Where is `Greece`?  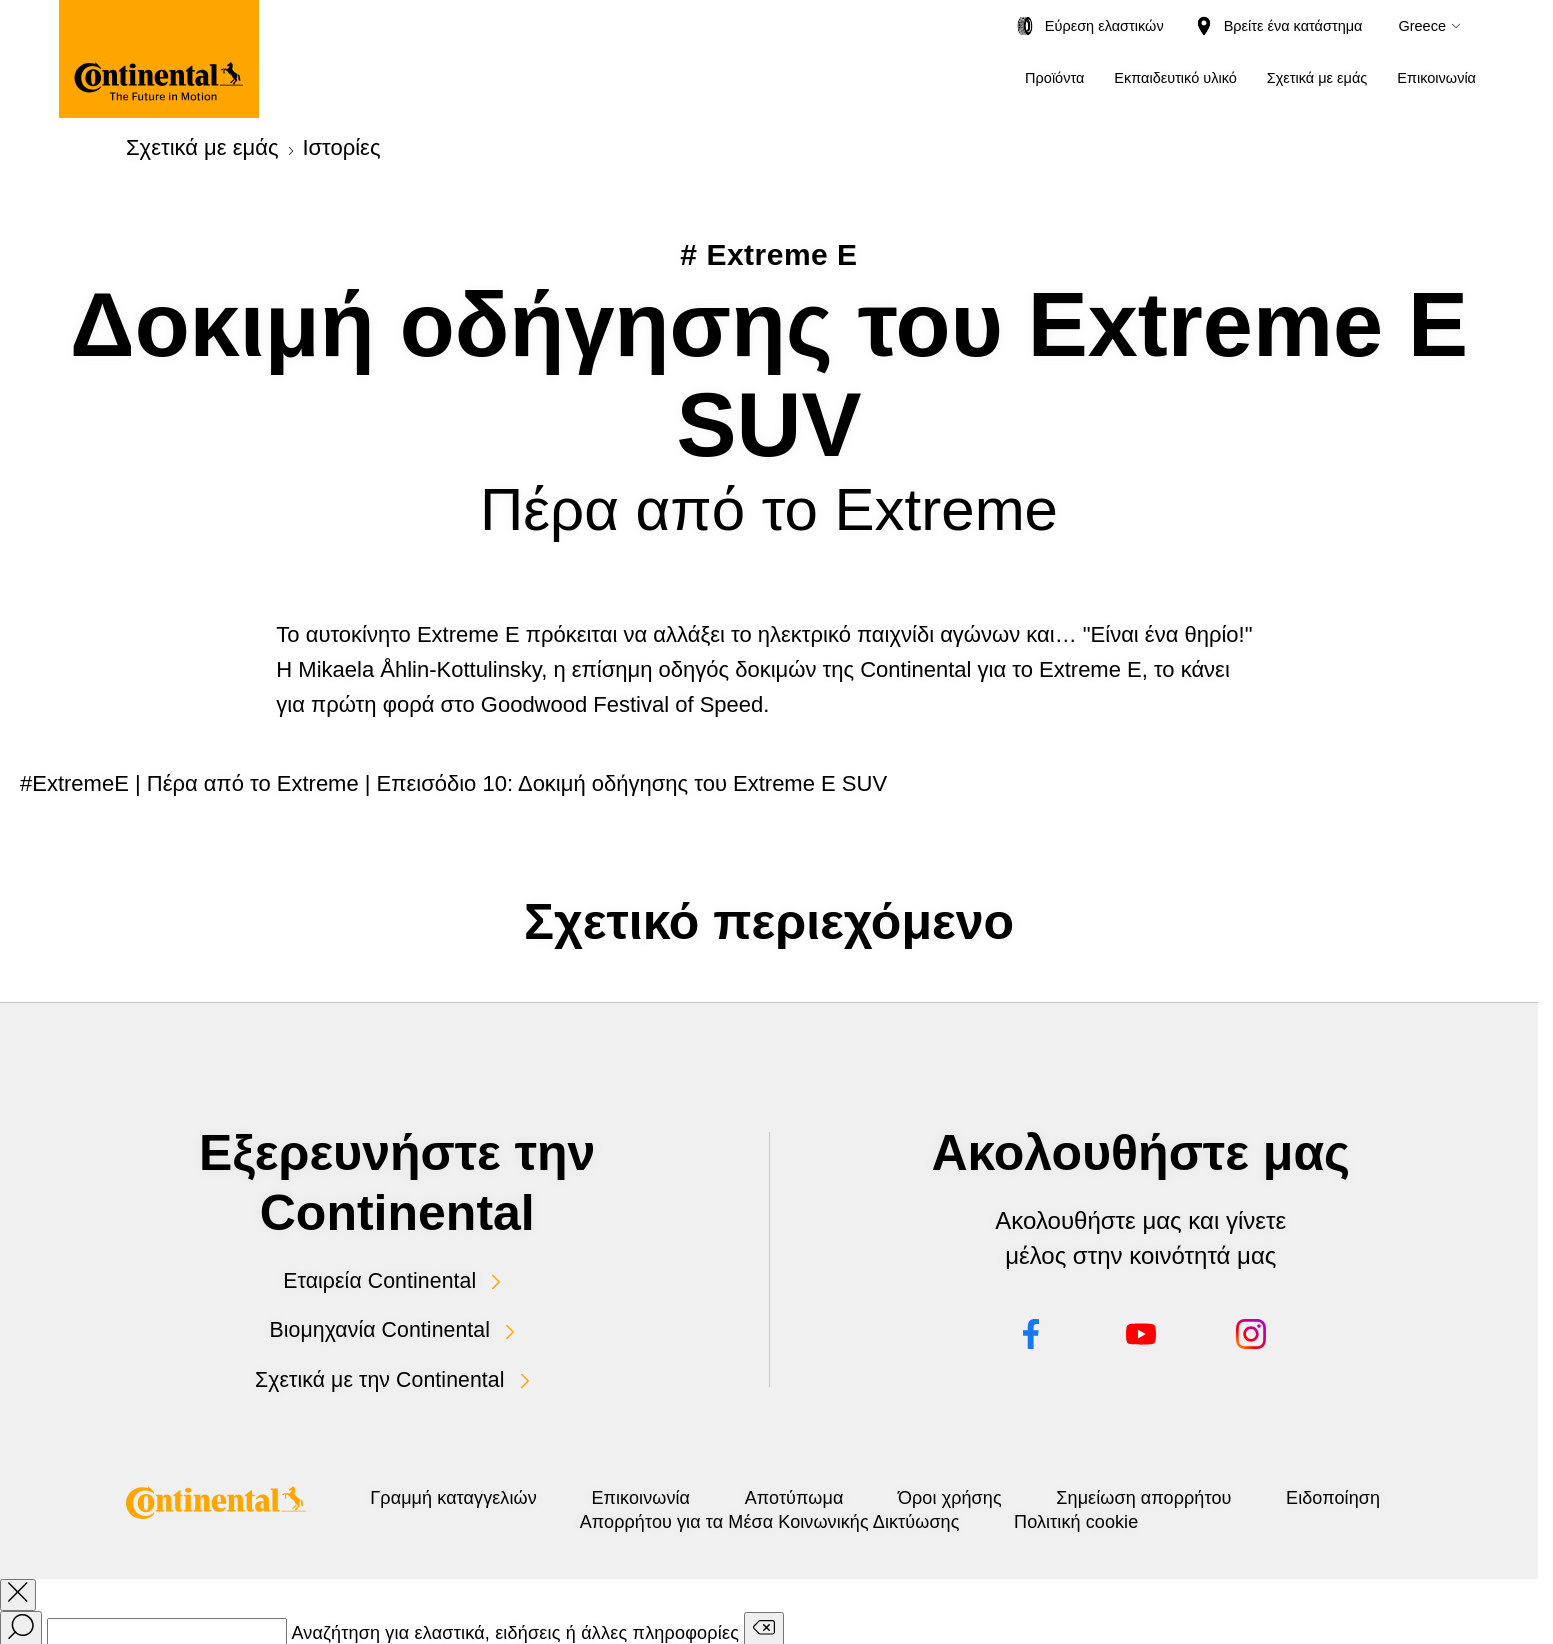
Greece is located at coordinates (1422, 26).